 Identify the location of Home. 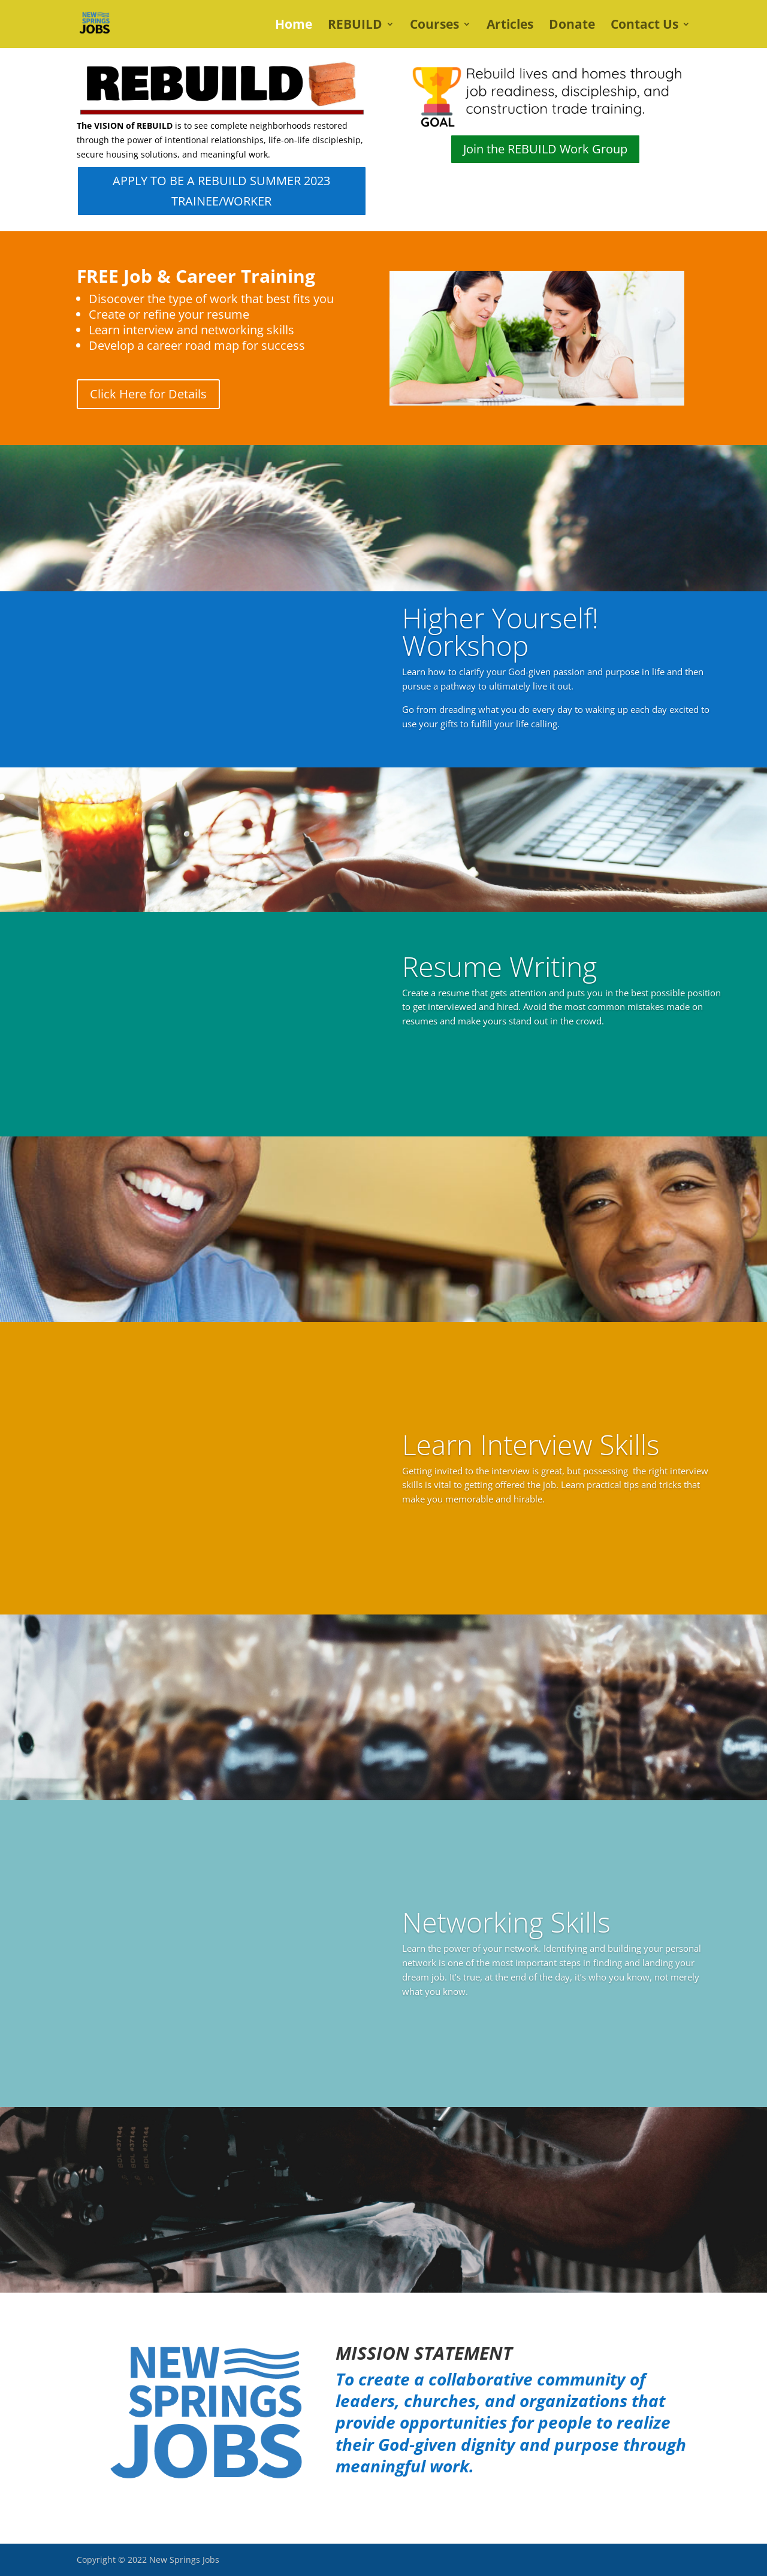
(293, 26).